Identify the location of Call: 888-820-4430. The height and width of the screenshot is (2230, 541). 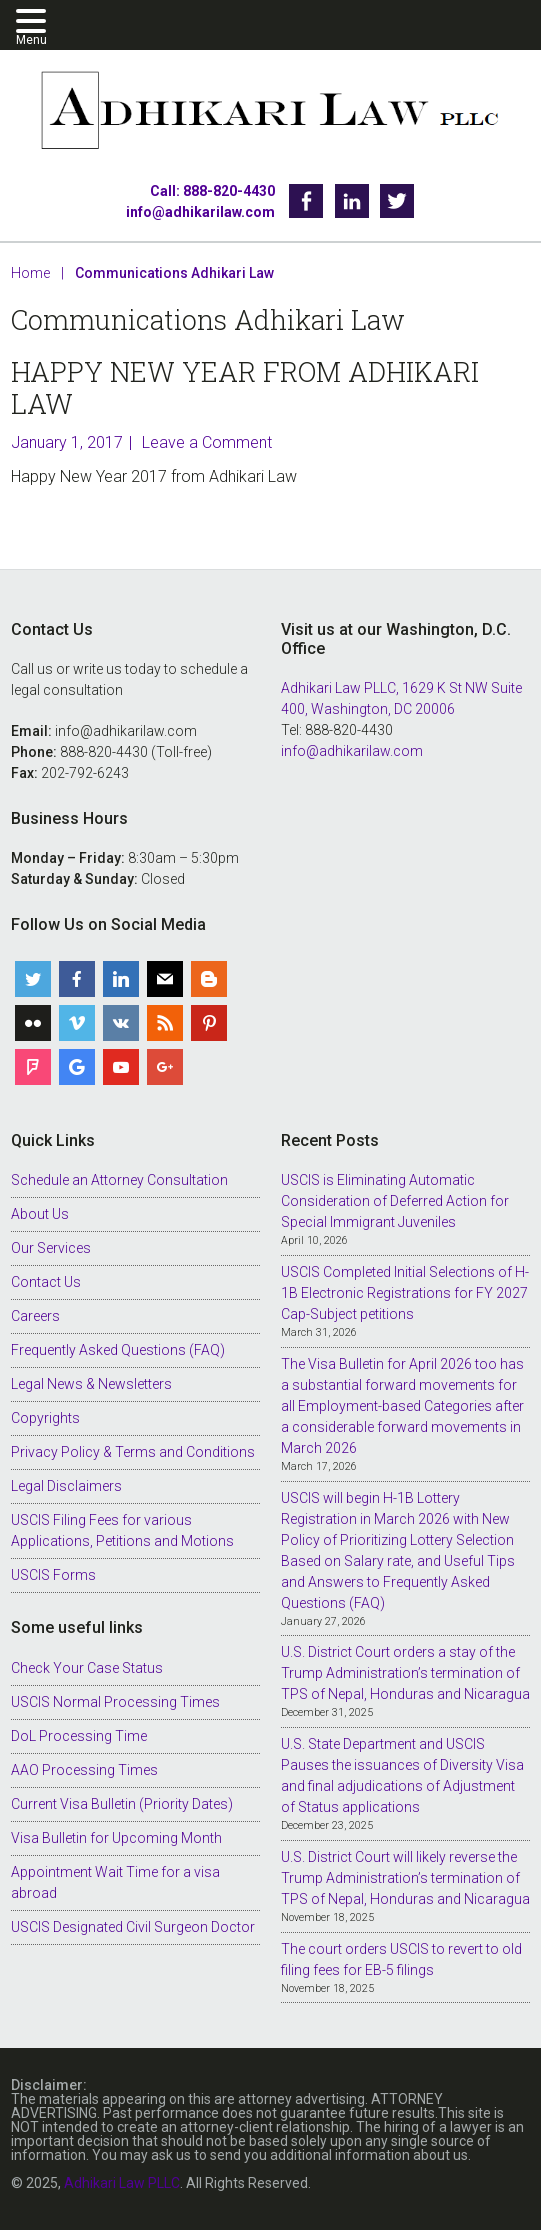
(212, 191).